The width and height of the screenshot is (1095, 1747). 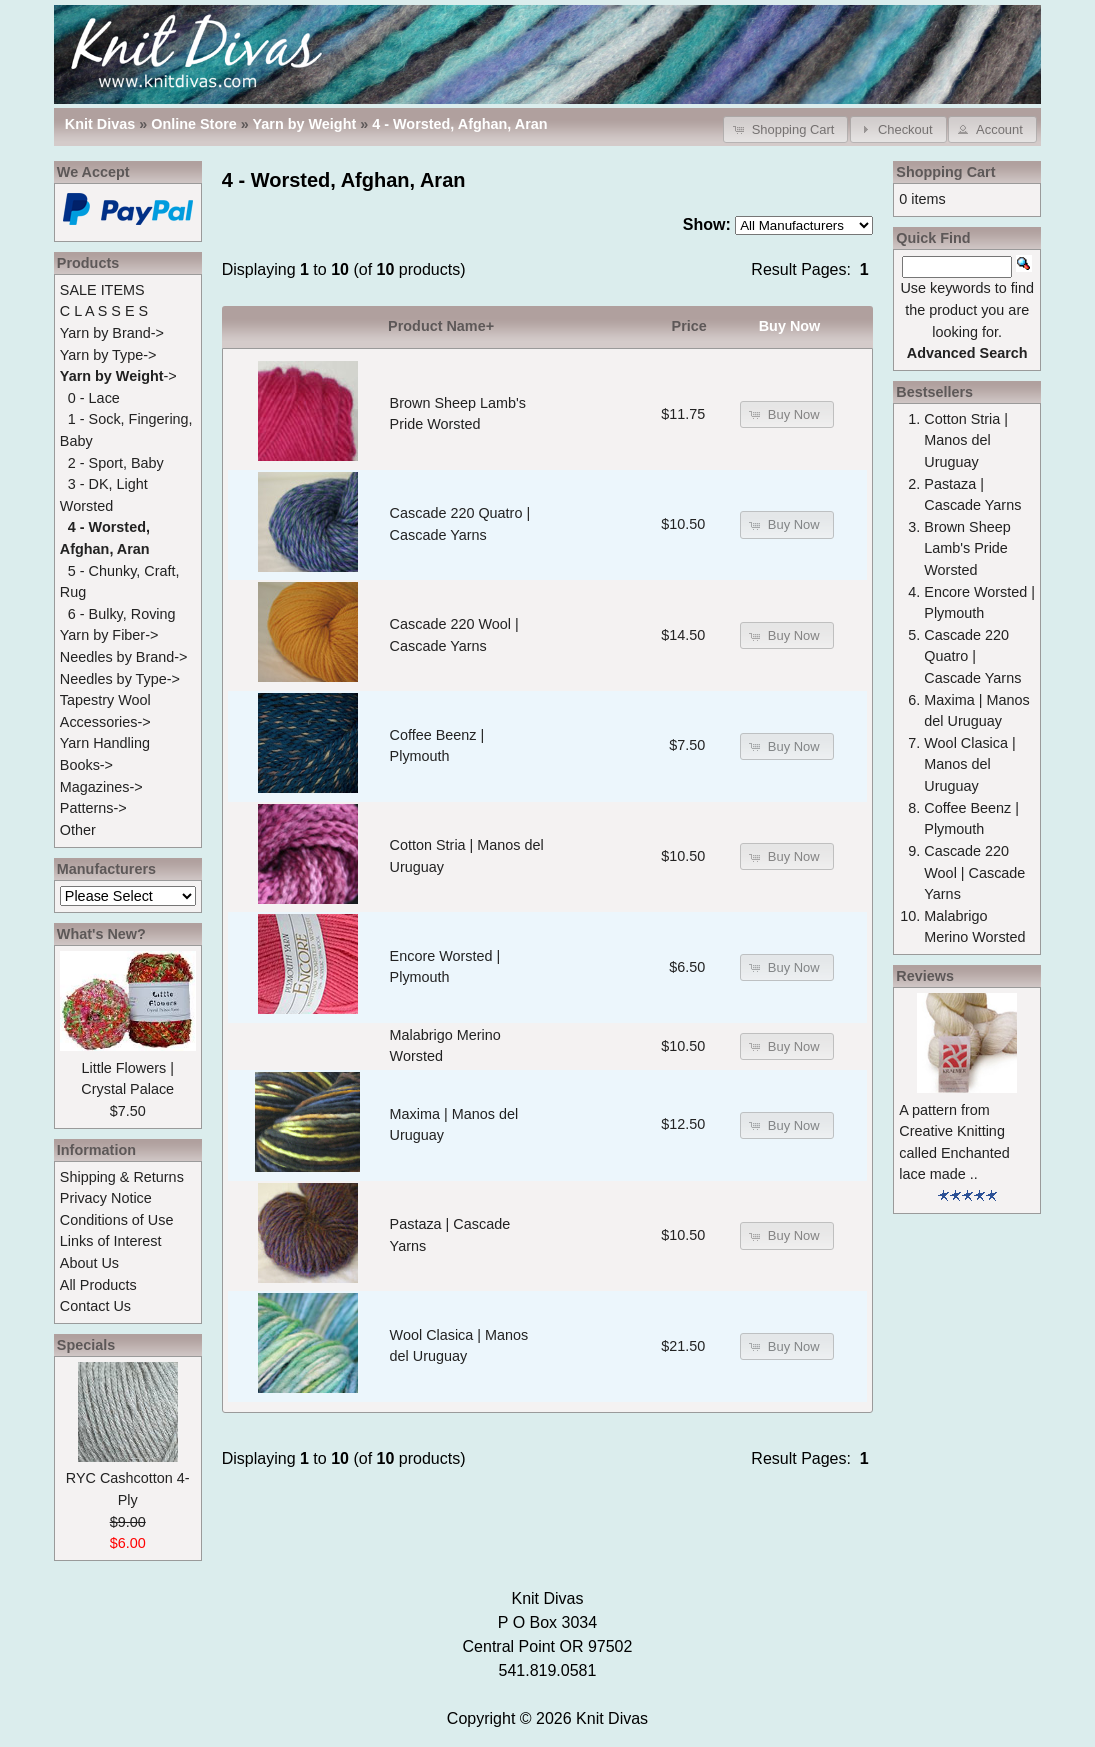 I want to click on Brown Sheep Lamb's Pride Worsted, so click(x=967, y=548).